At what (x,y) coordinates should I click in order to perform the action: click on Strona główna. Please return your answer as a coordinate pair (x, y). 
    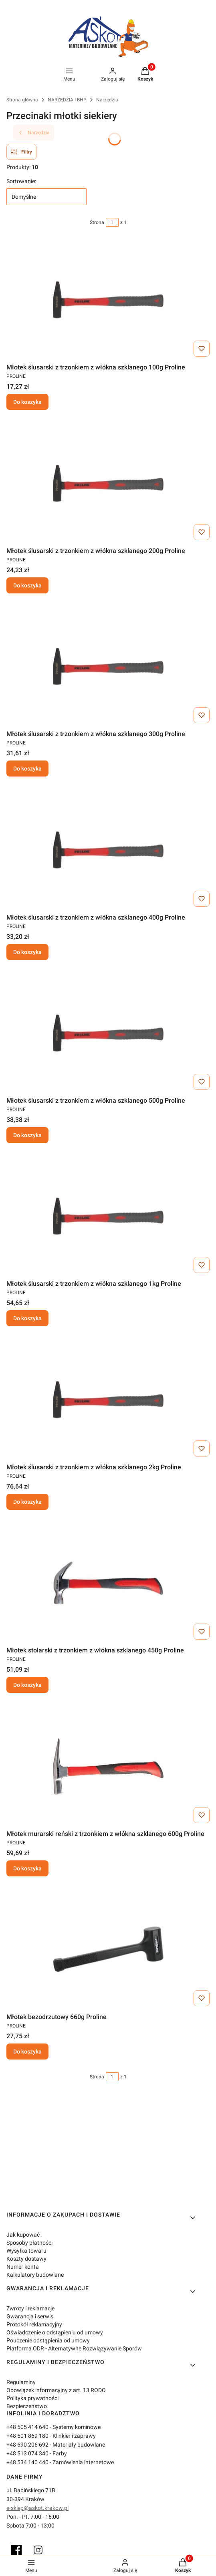
    Looking at the image, I should click on (22, 100).